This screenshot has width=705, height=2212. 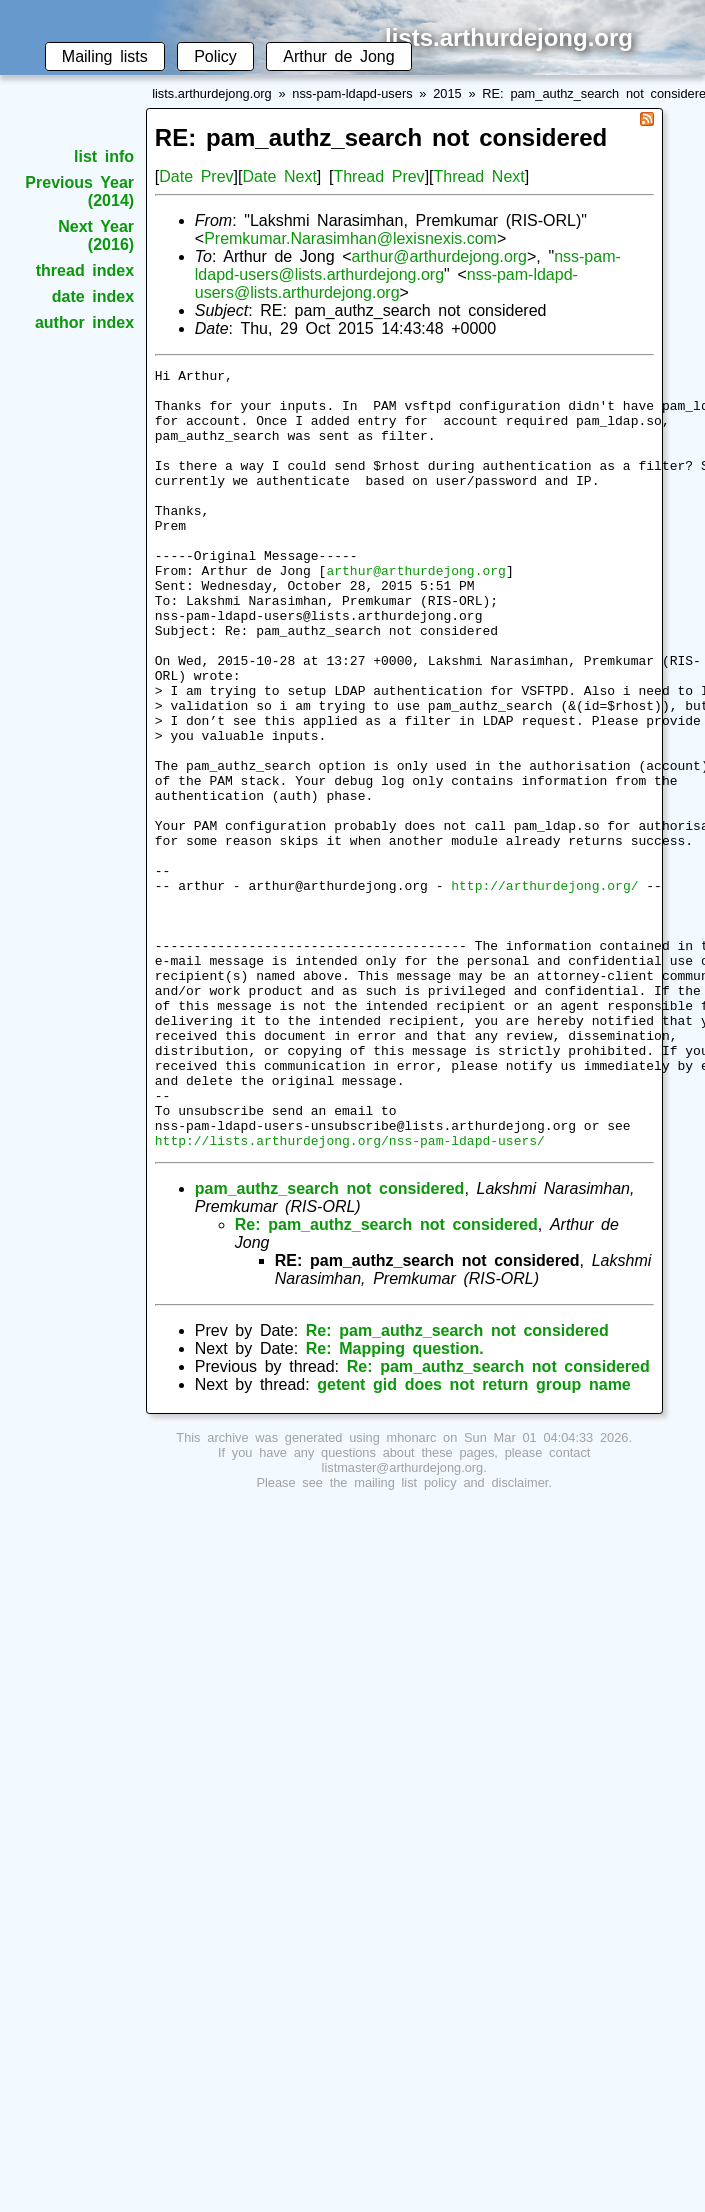 What do you see at coordinates (338, 56) in the screenshot?
I see `Arthur de Jong` at bounding box center [338, 56].